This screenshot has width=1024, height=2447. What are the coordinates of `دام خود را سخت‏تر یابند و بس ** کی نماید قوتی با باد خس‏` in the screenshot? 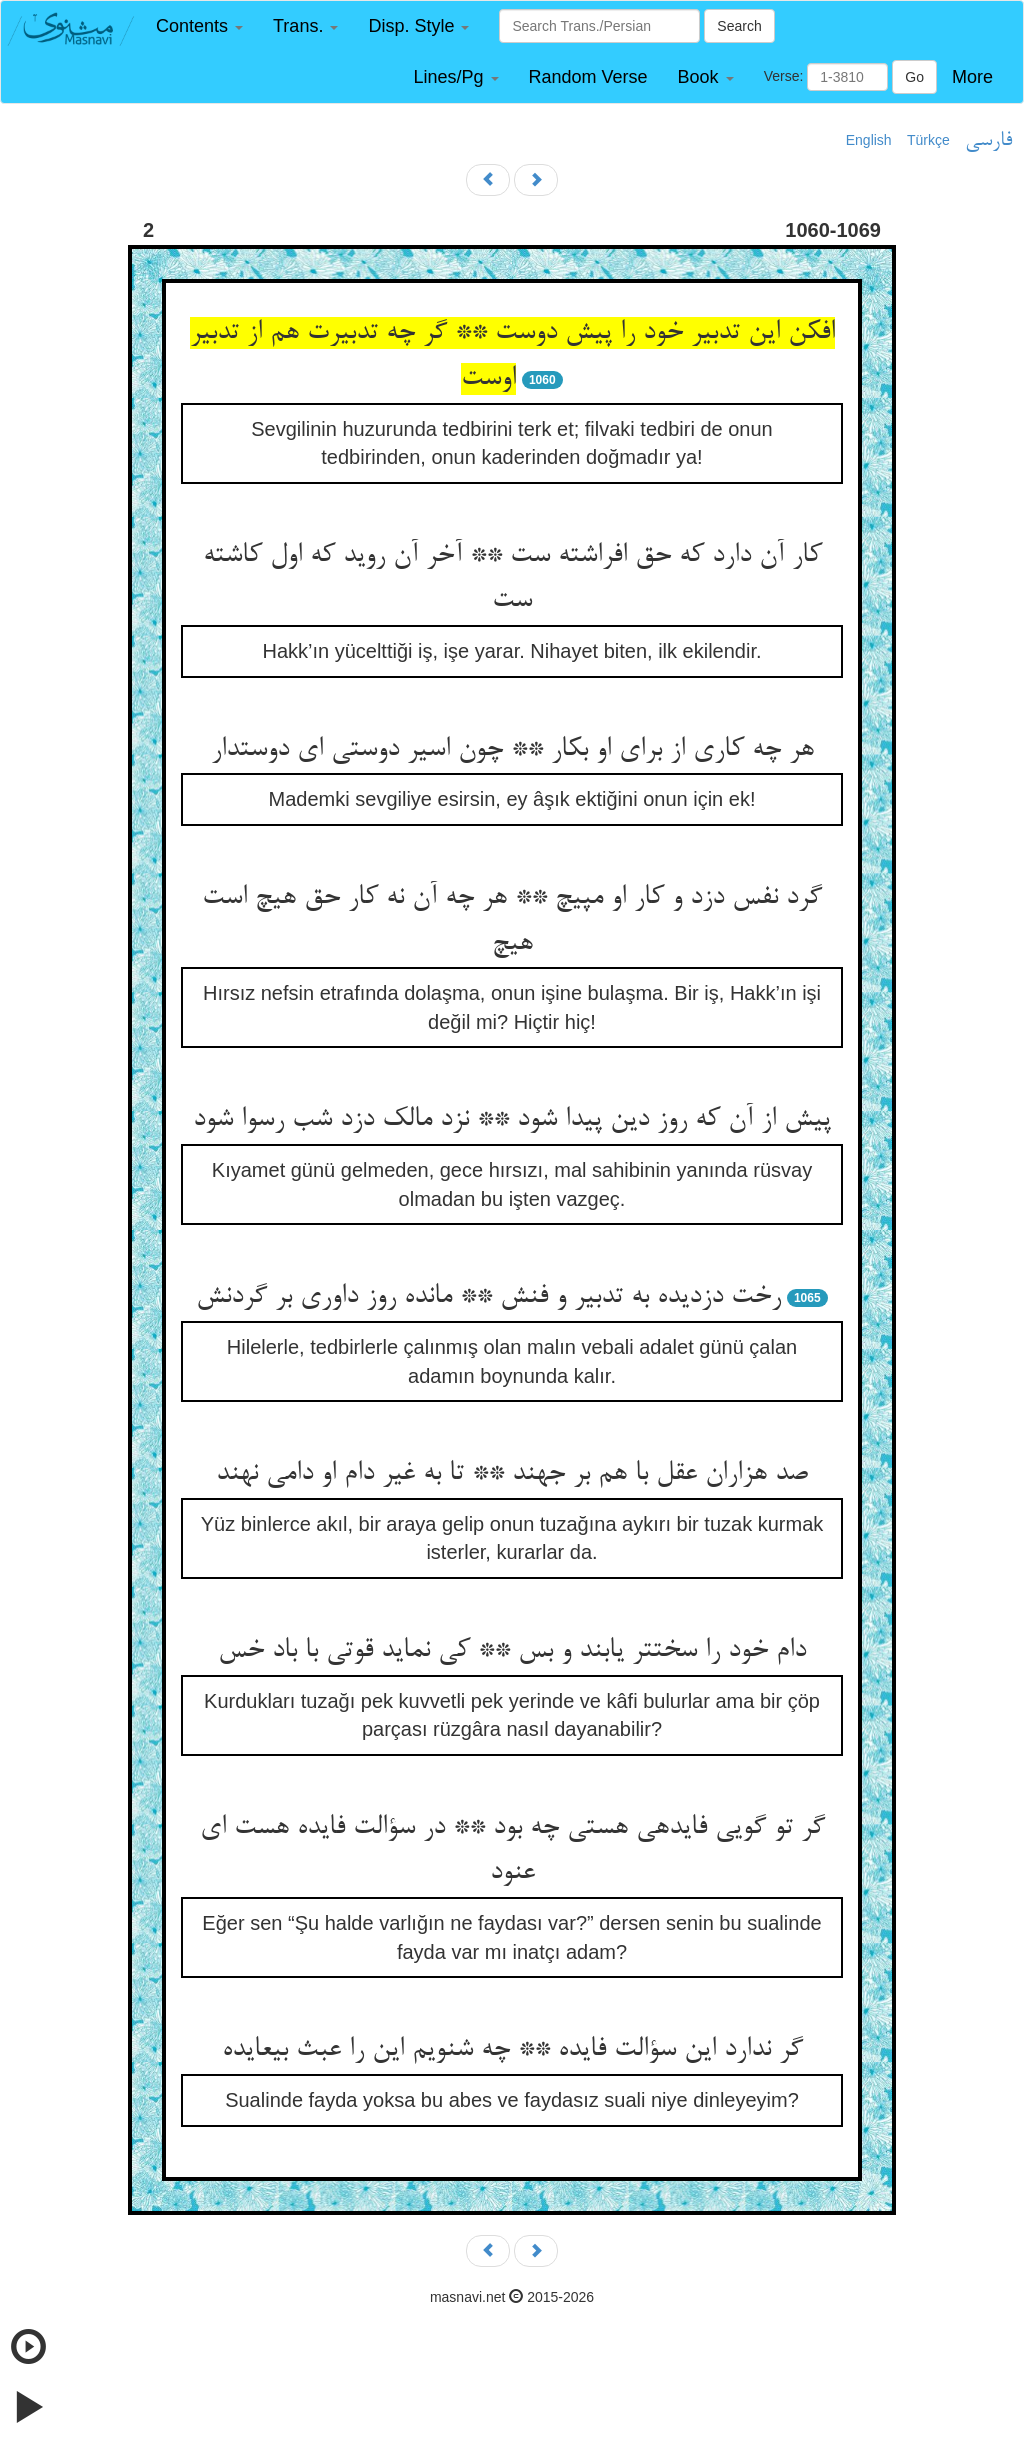 It's located at (512, 1651).